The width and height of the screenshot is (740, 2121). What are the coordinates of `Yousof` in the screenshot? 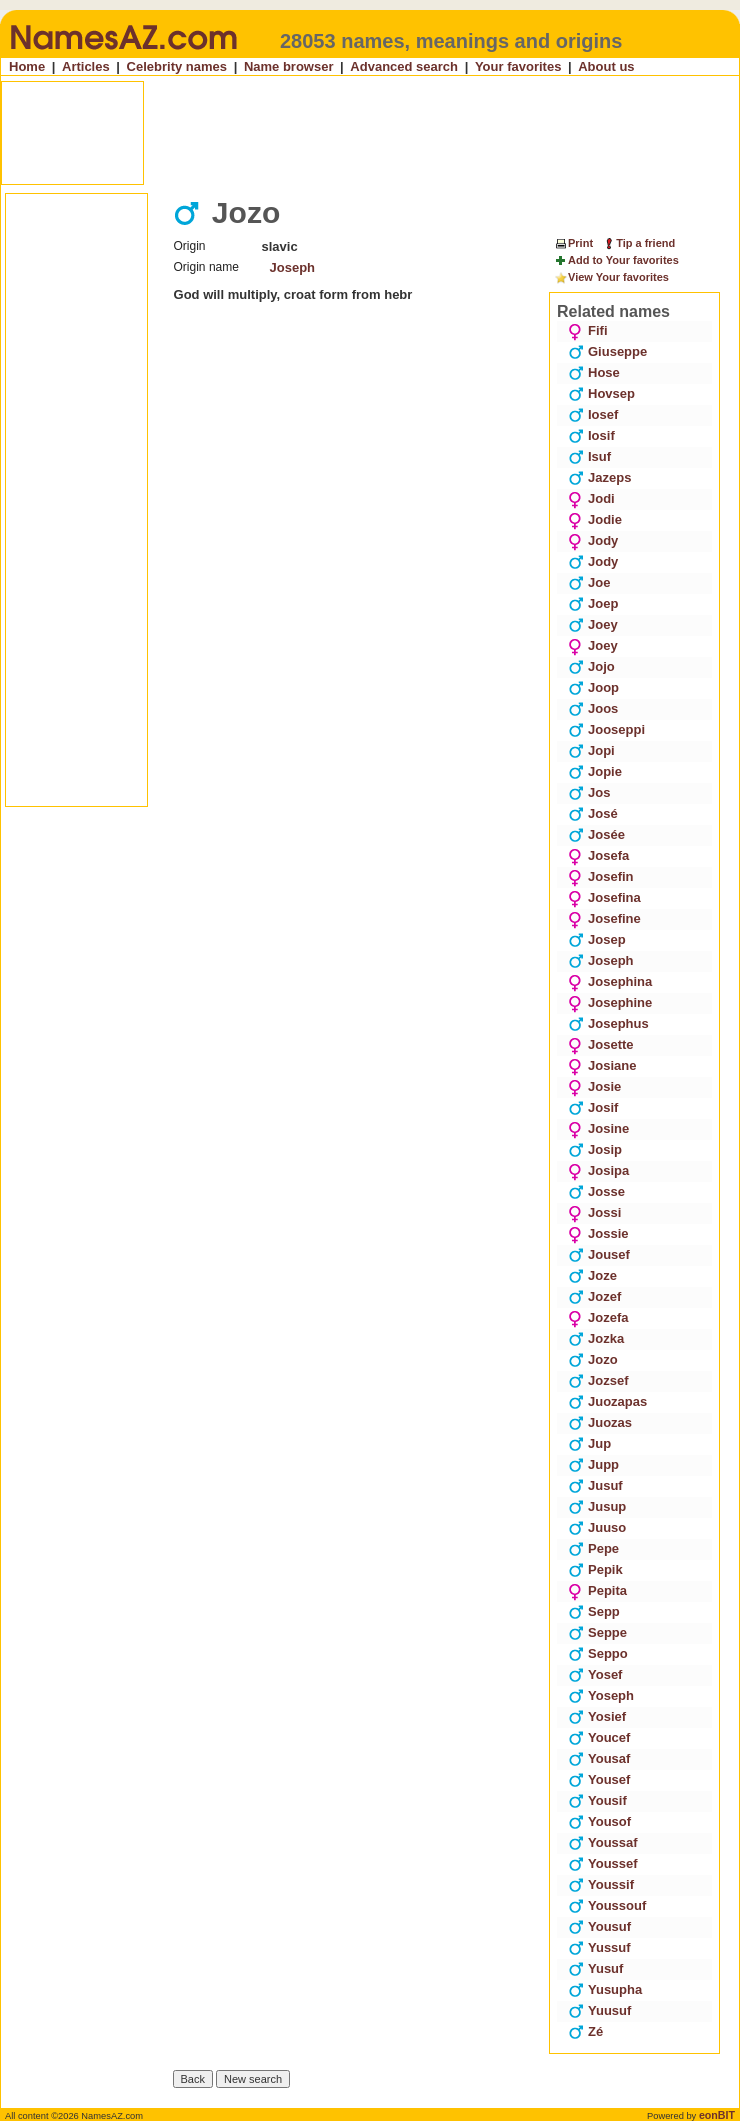 It's located at (599, 1821).